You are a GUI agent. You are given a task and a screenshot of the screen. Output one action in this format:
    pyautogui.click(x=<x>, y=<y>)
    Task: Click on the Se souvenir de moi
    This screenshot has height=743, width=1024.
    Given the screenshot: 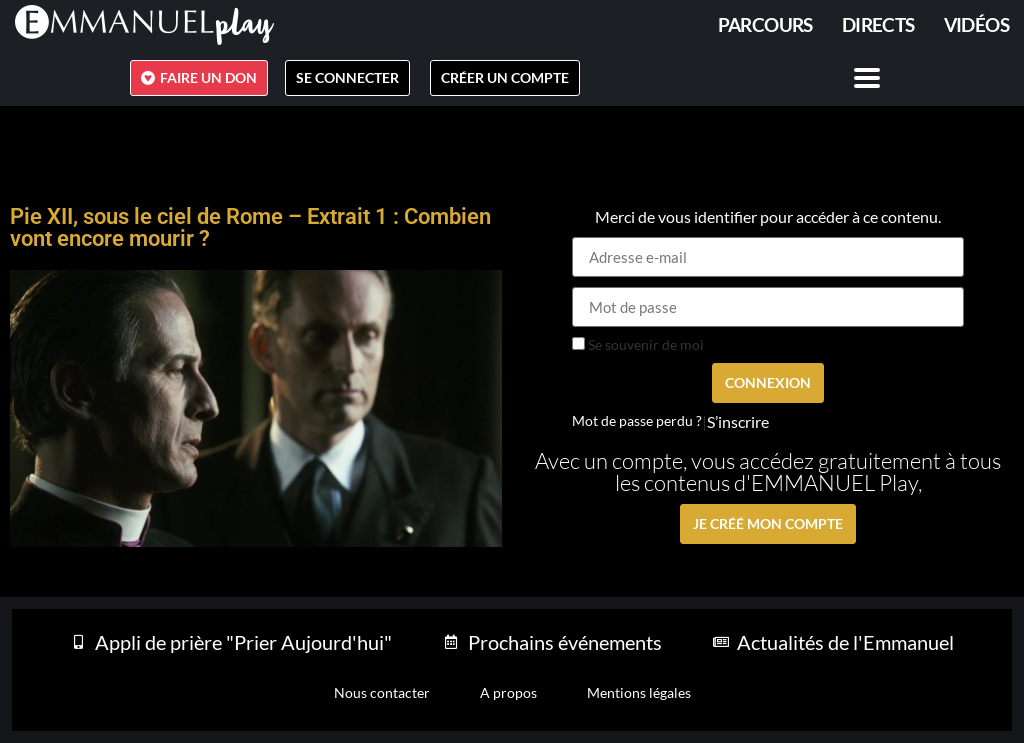 What is the action you would take?
    pyautogui.click(x=638, y=345)
    